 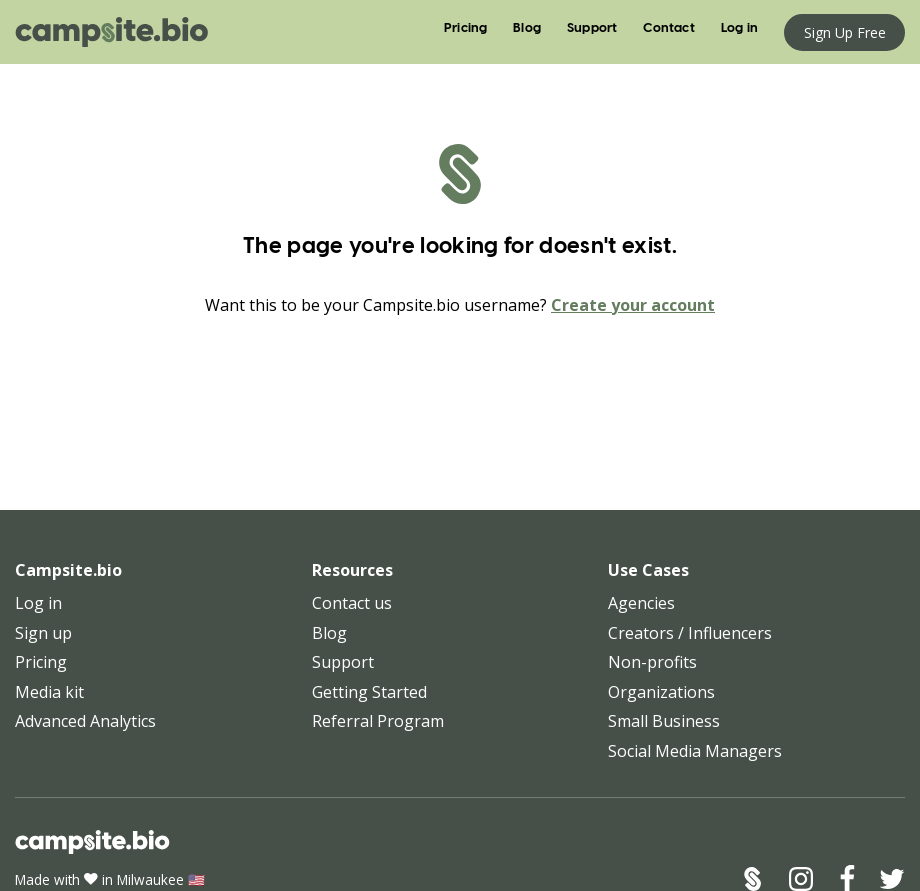 I want to click on Log in, so click(x=739, y=28).